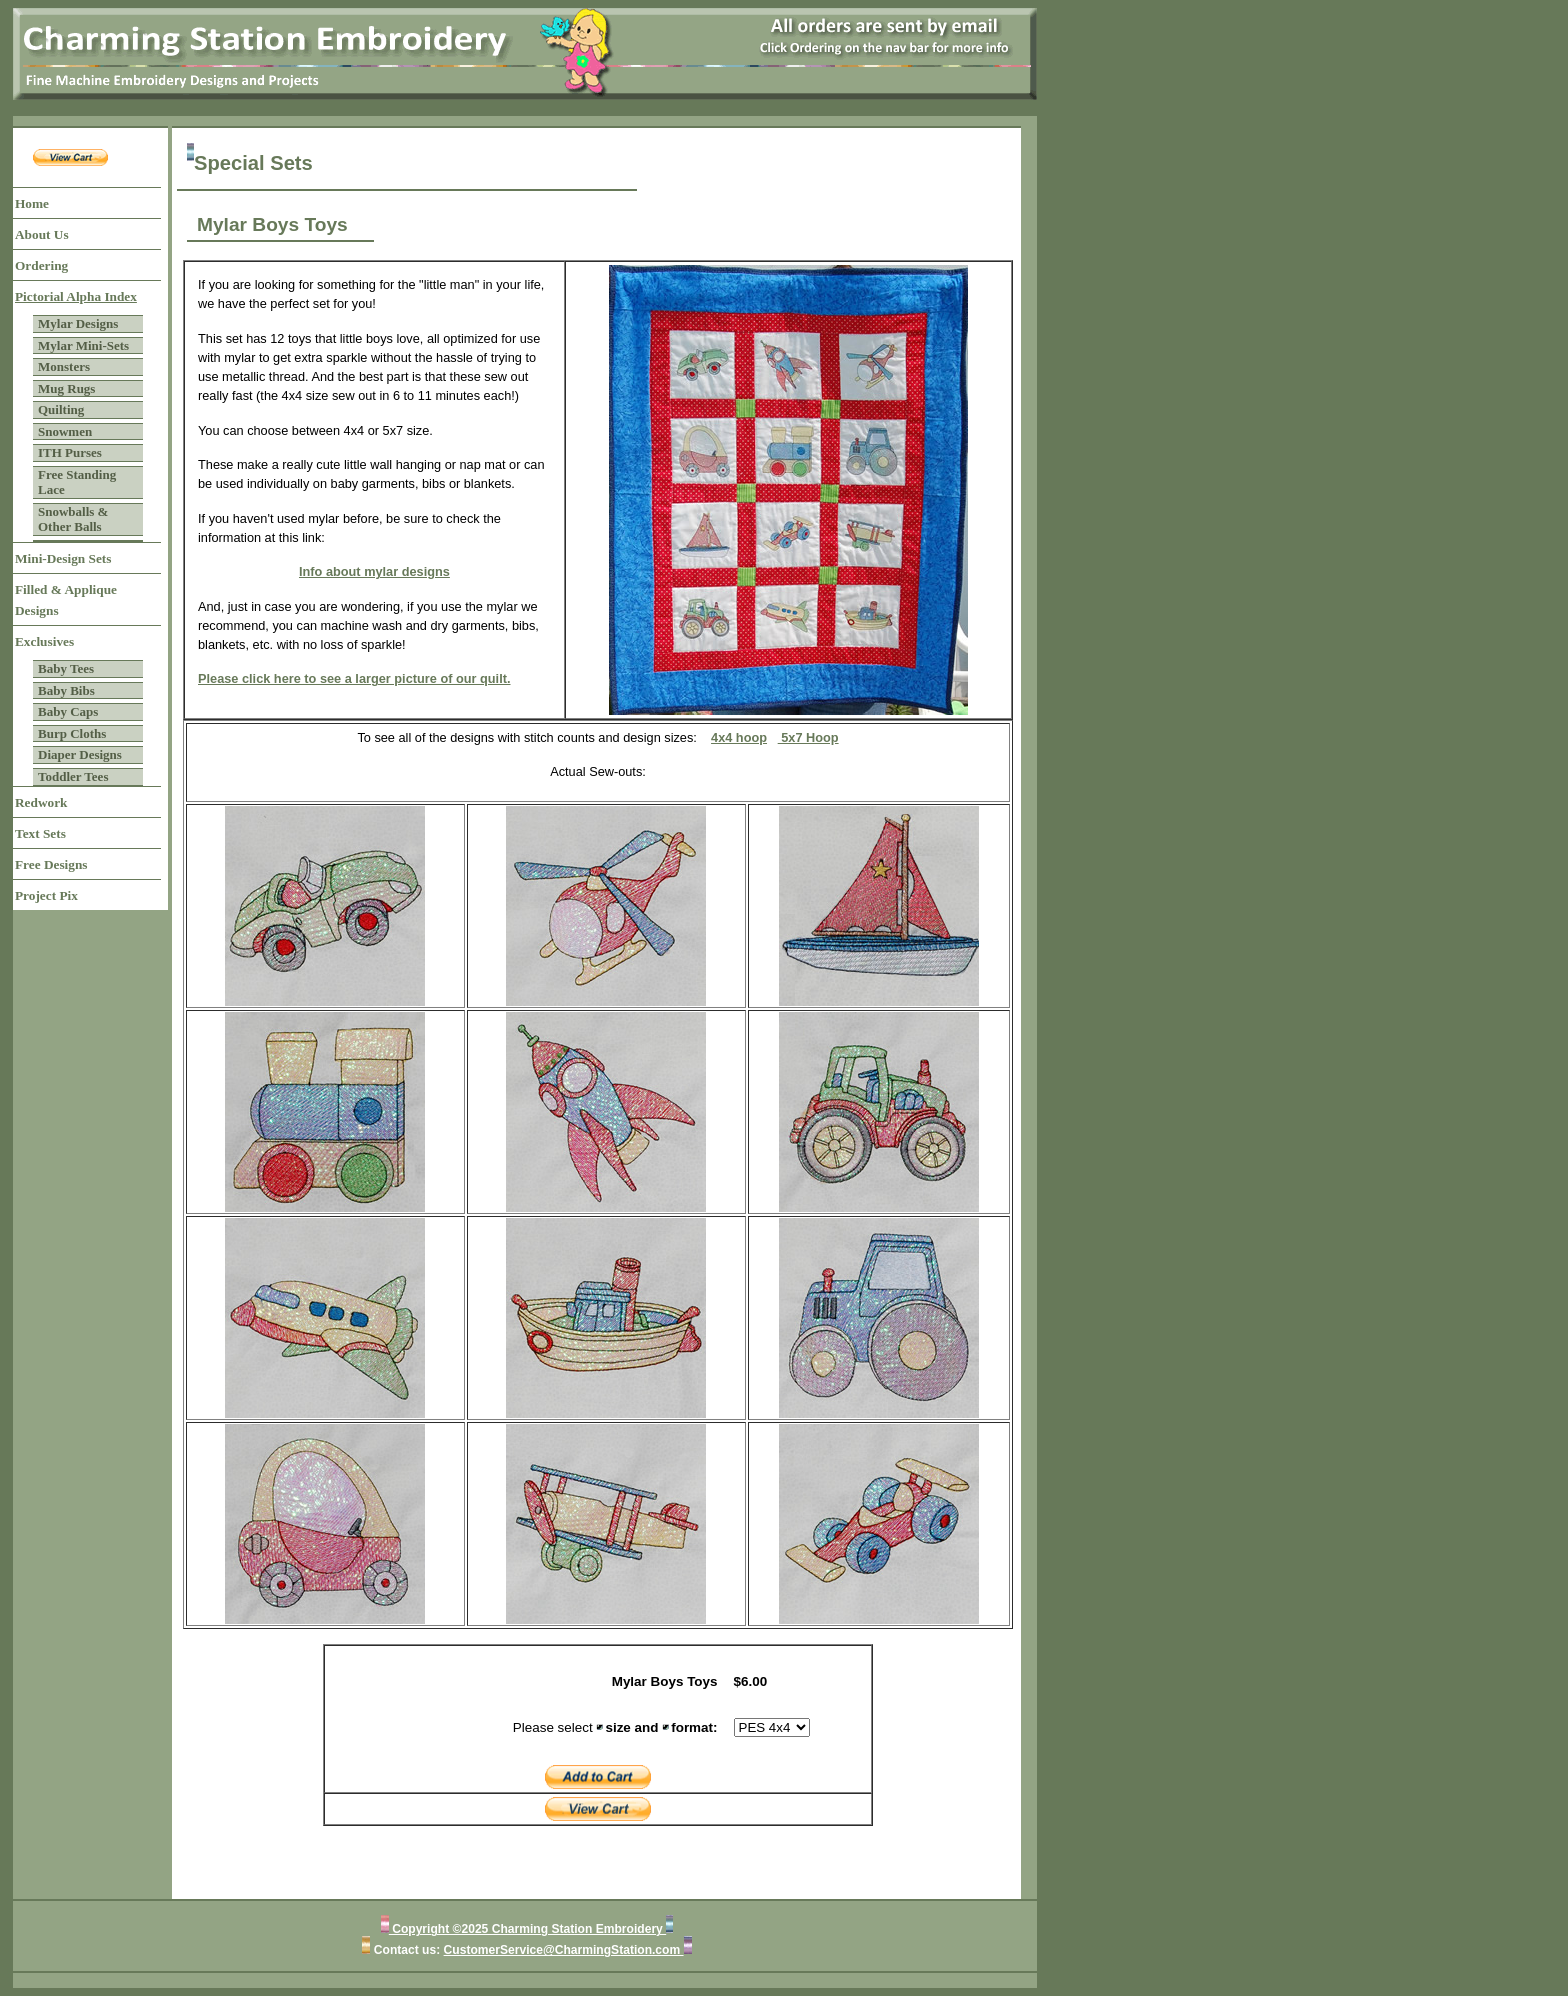 The width and height of the screenshot is (1568, 1996). What do you see at coordinates (78, 323) in the screenshot?
I see `Mylar Designs` at bounding box center [78, 323].